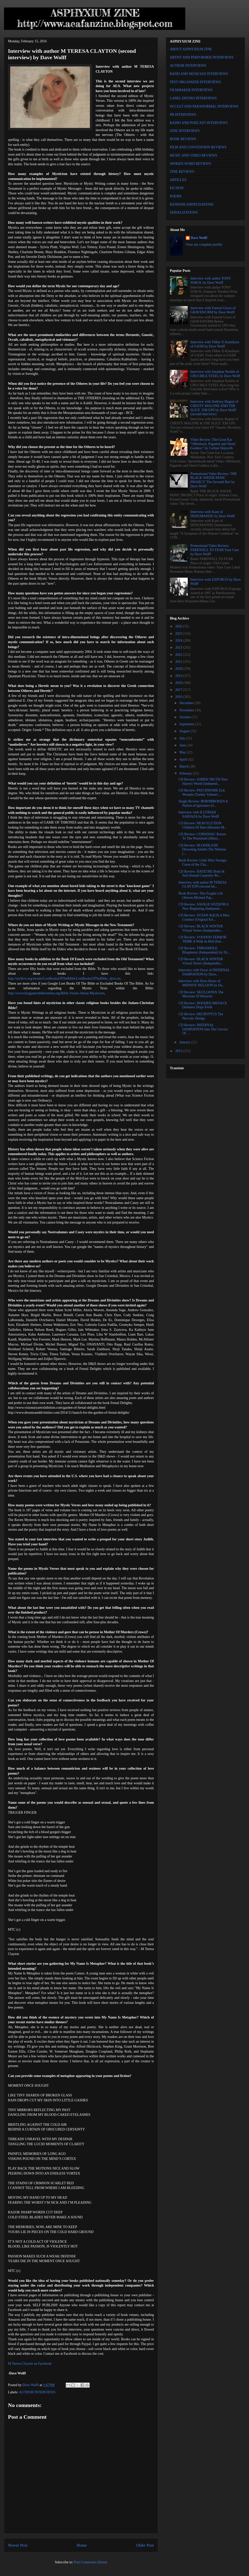 Image resolution: width=249 pixels, height=2576 pixels. What do you see at coordinates (184, 766) in the screenshot?
I see `March` at bounding box center [184, 766].